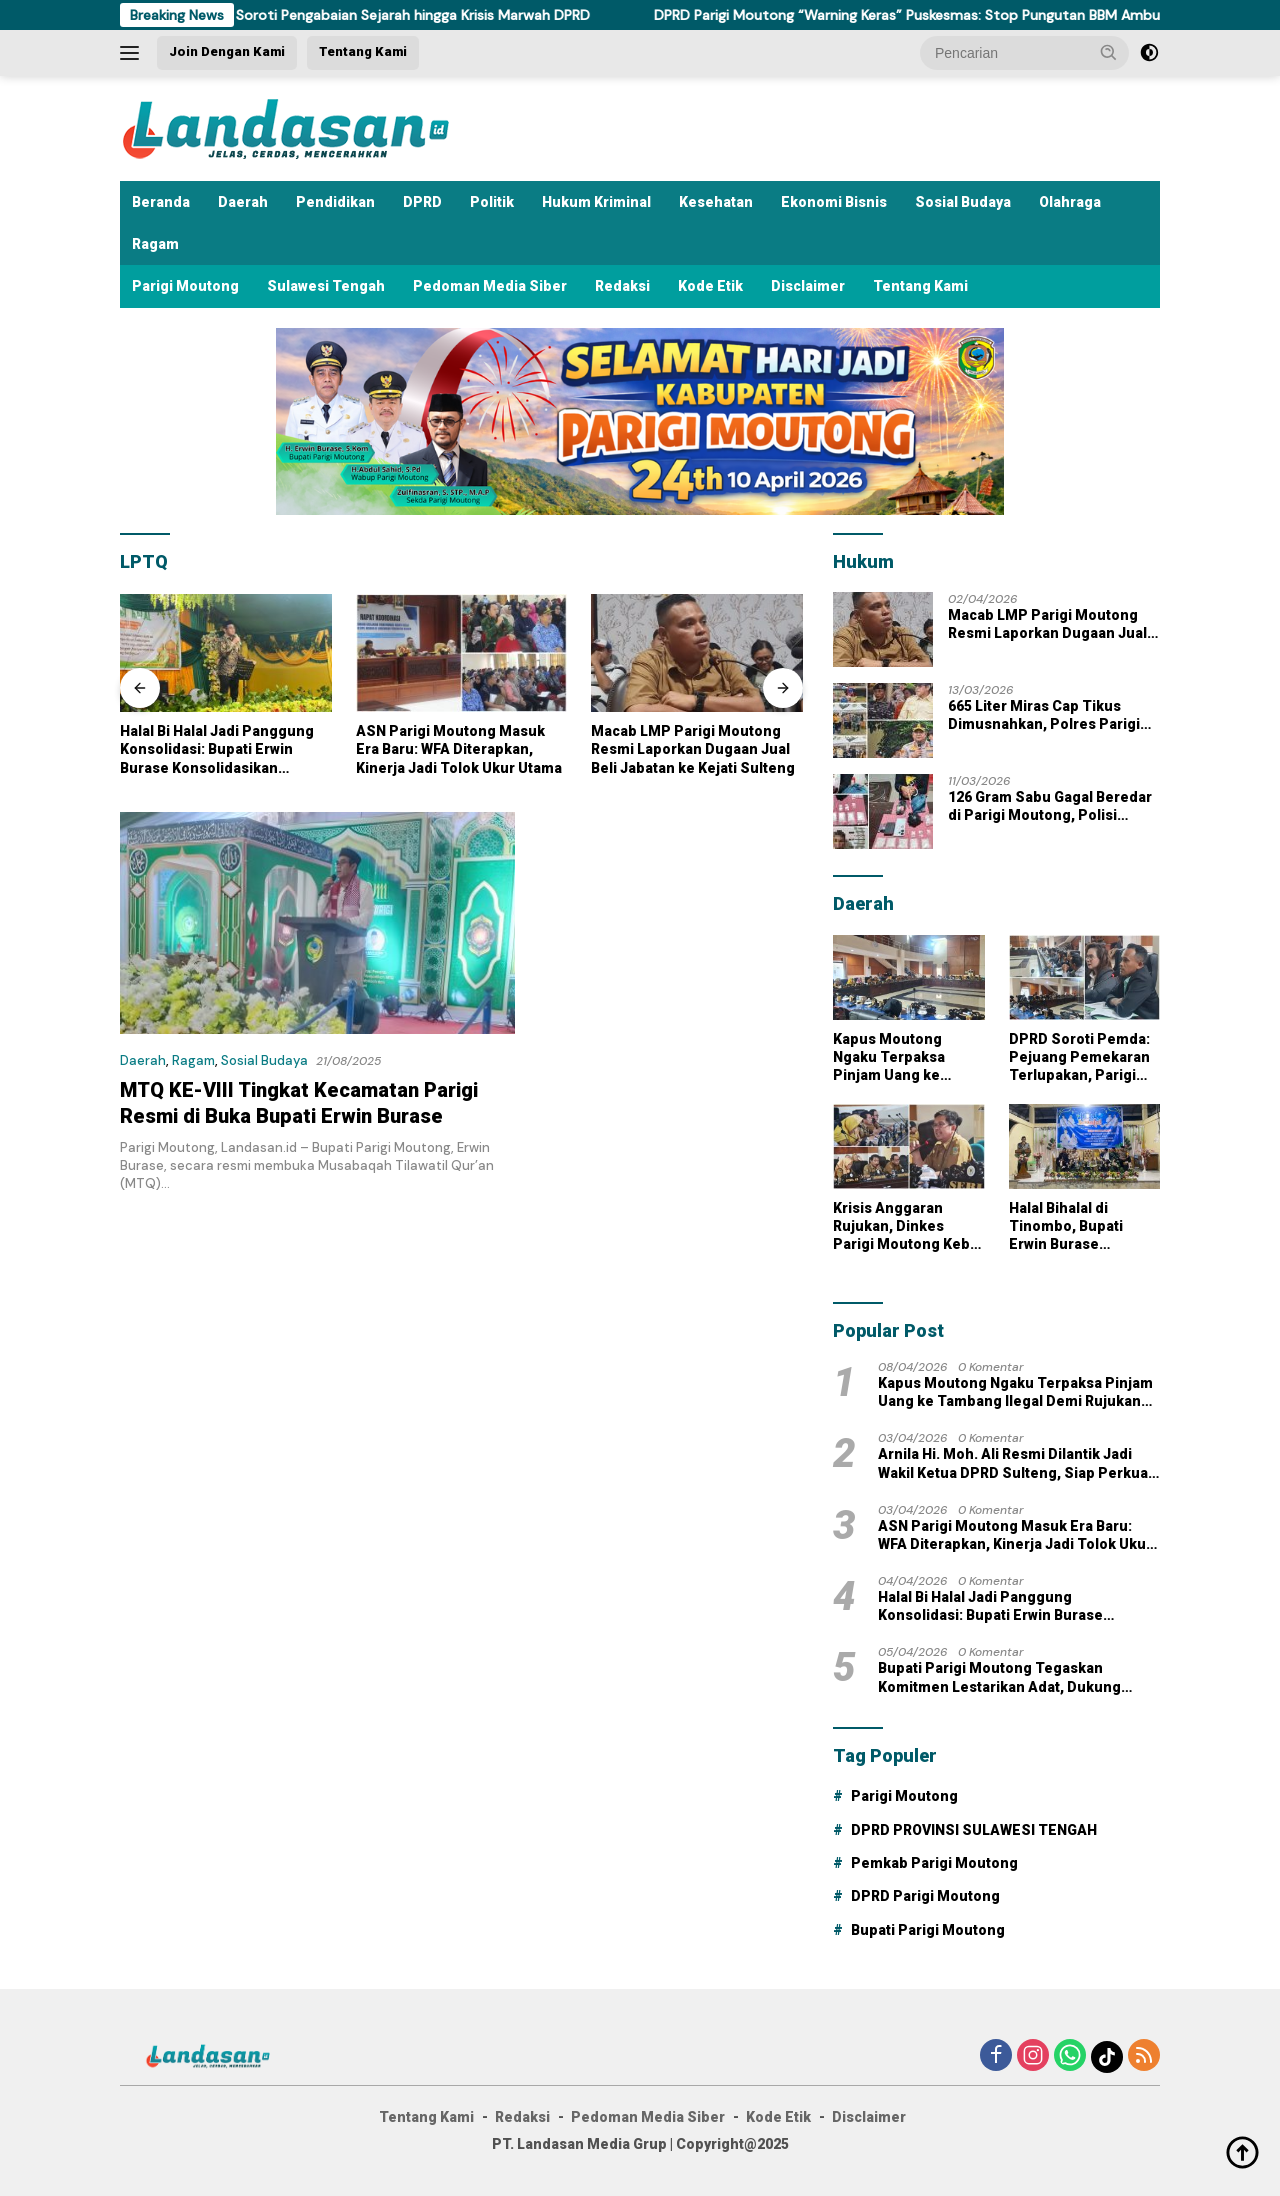 The height and width of the screenshot is (2196, 1280). What do you see at coordinates (596, 202) in the screenshot?
I see `Hukum Kriminal` at bounding box center [596, 202].